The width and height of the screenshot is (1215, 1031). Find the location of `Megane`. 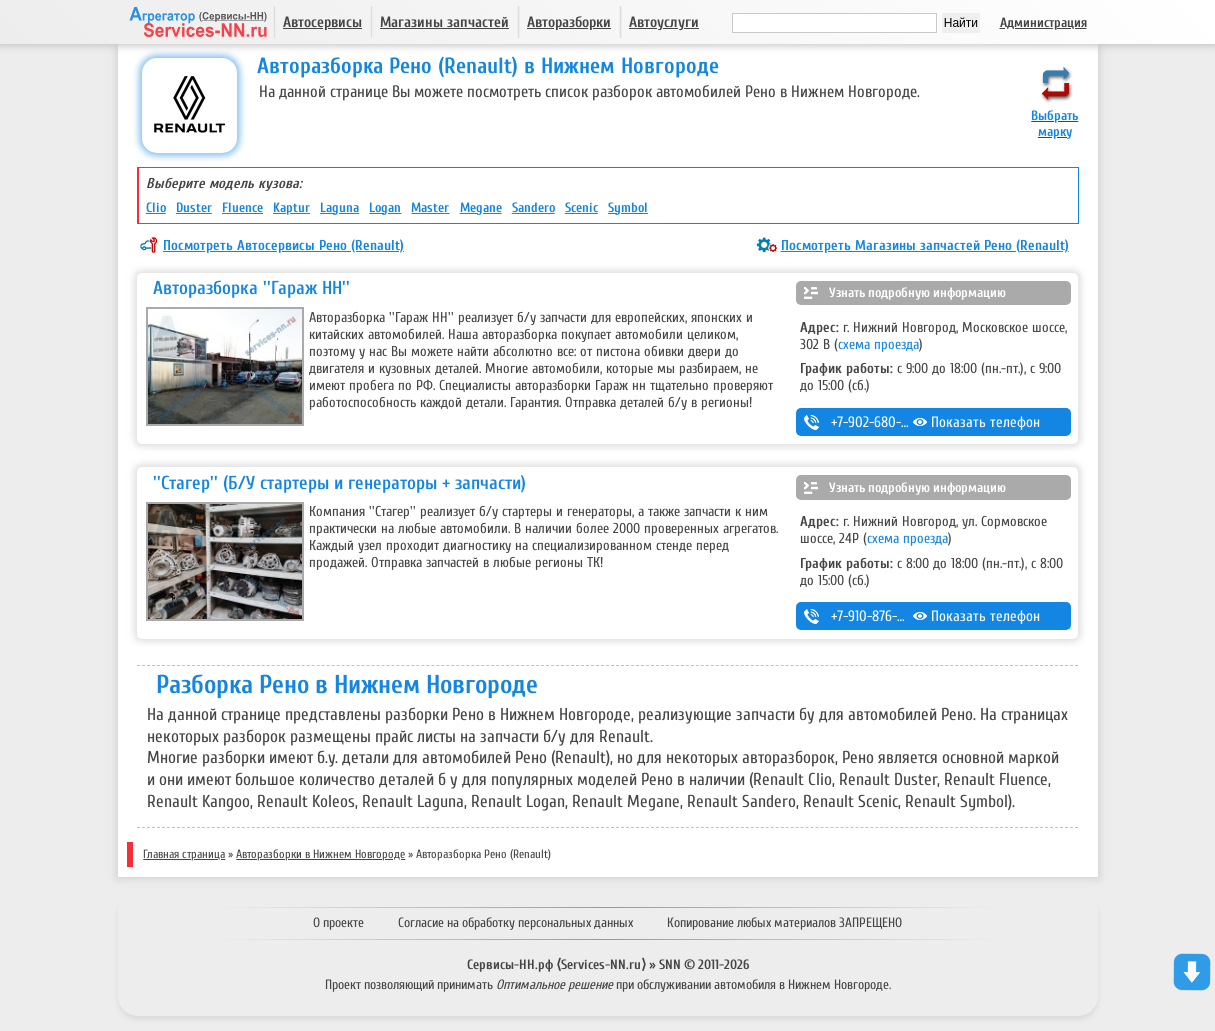

Megane is located at coordinates (481, 208).